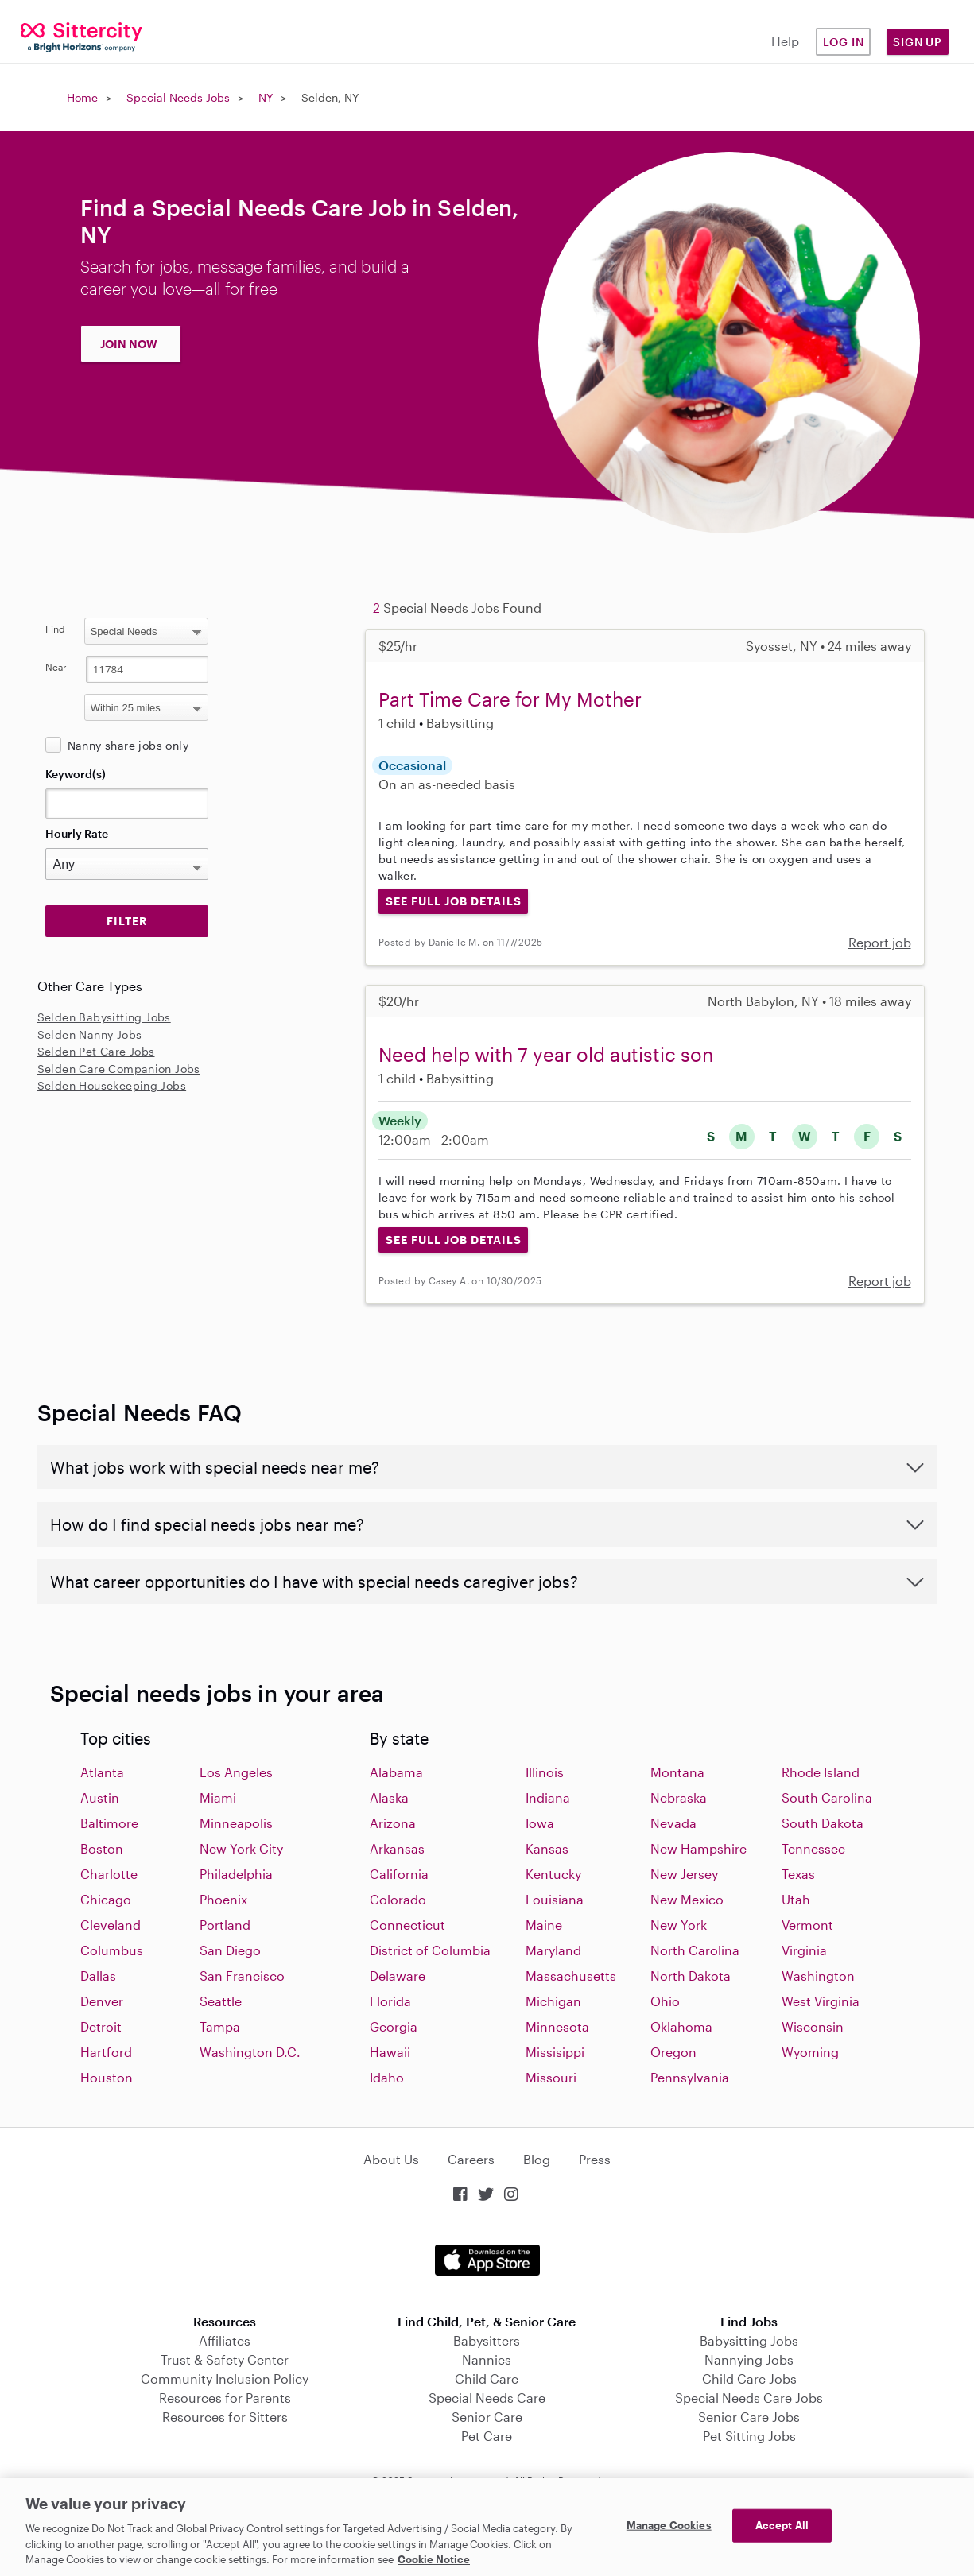 The height and width of the screenshot is (2576, 974). Describe the element at coordinates (553, 2001) in the screenshot. I see `Michigan` at that location.